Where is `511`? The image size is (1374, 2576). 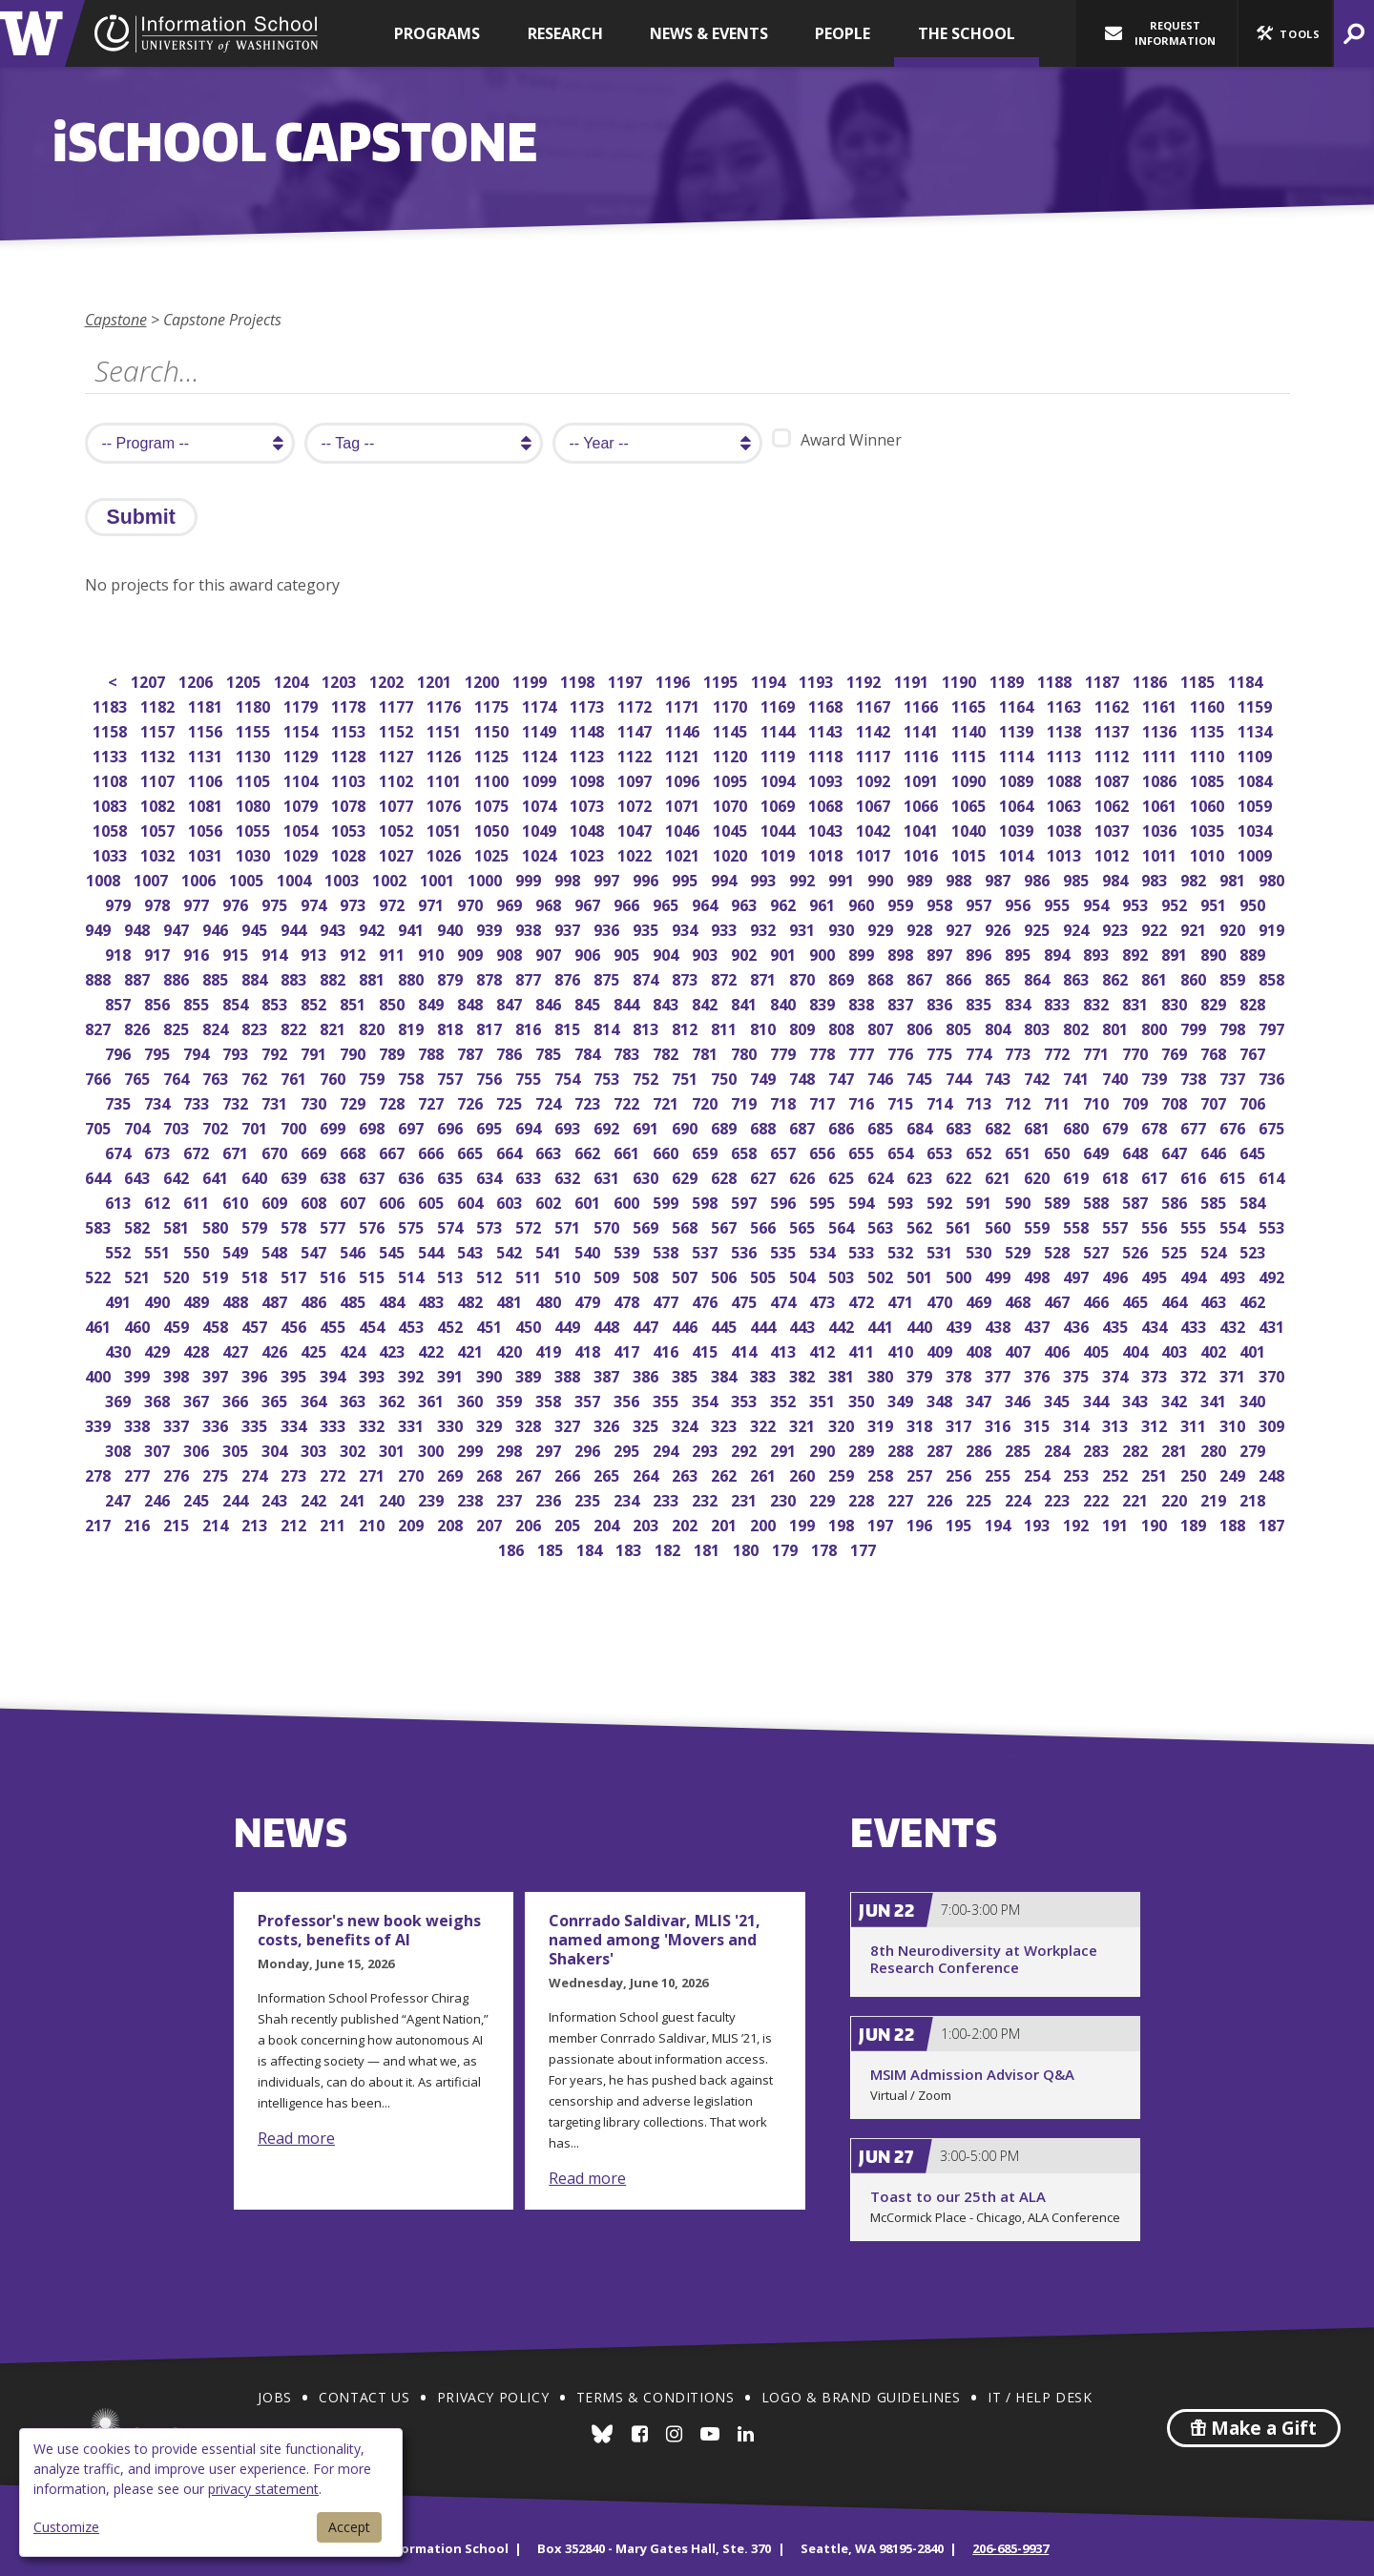 511 is located at coordinates (530, 1275).